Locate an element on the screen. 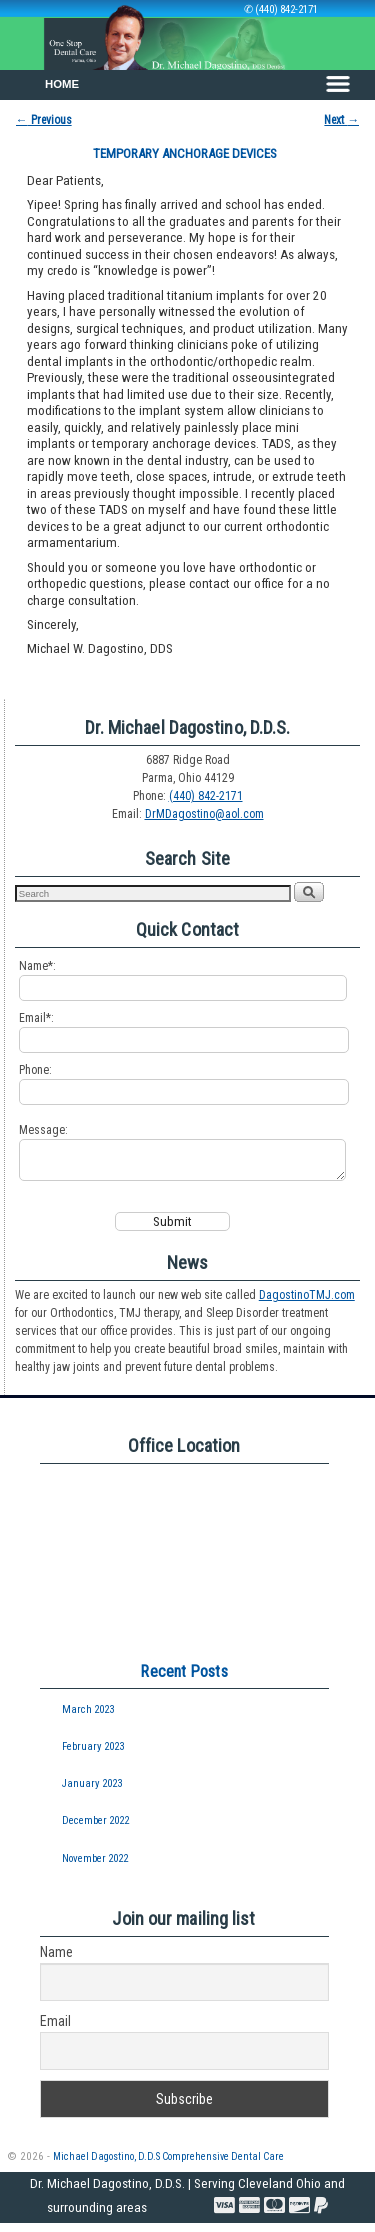 Image resolution: width=375 pixels, height=2232 pixels. January 2023 is located at coordinates (92, 1792).